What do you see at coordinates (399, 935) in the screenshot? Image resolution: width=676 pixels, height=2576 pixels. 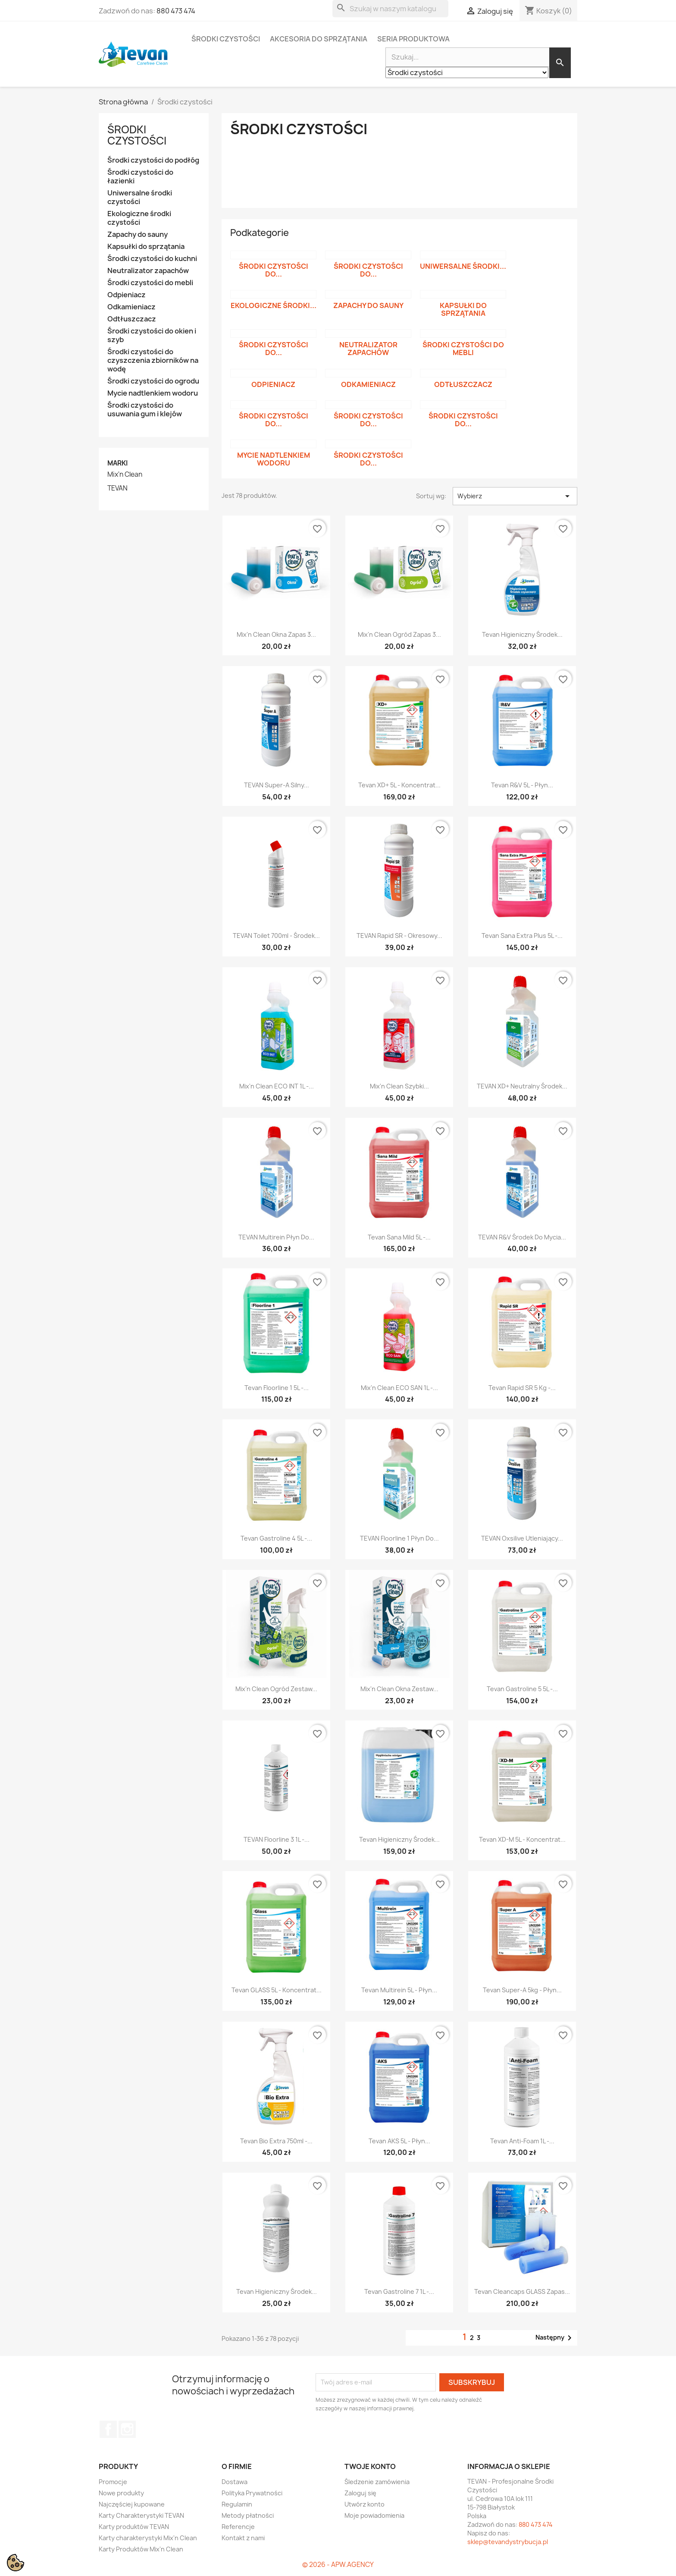 I see `TEVAN Rapid SR - Okresowy...` at bounding box center [399, 935].